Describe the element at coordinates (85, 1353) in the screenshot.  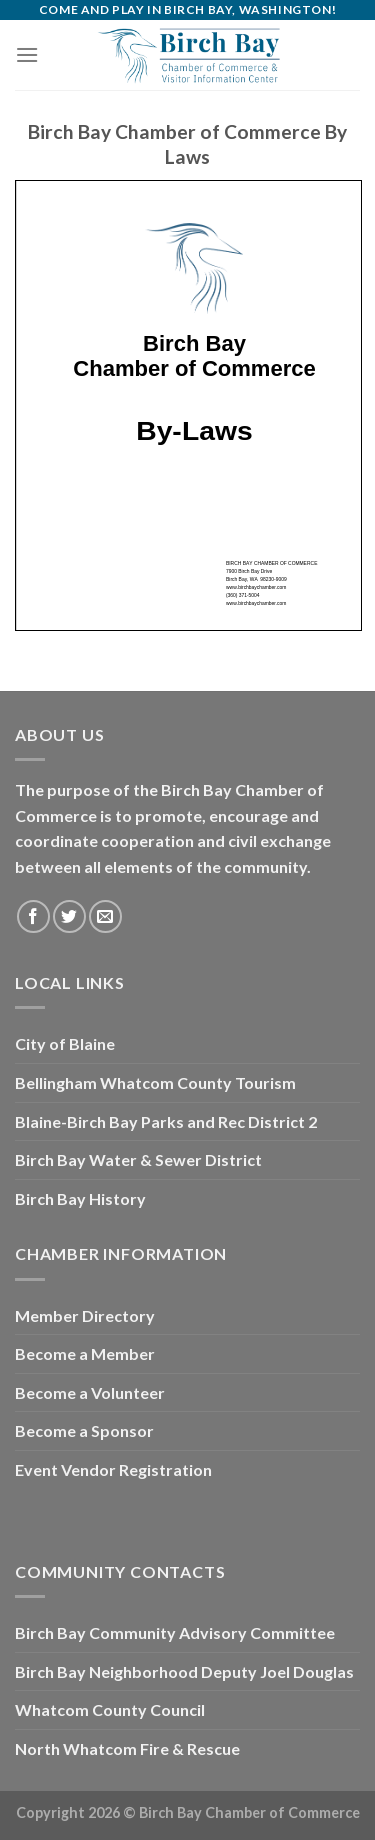
I see `Become a Member` at that location.